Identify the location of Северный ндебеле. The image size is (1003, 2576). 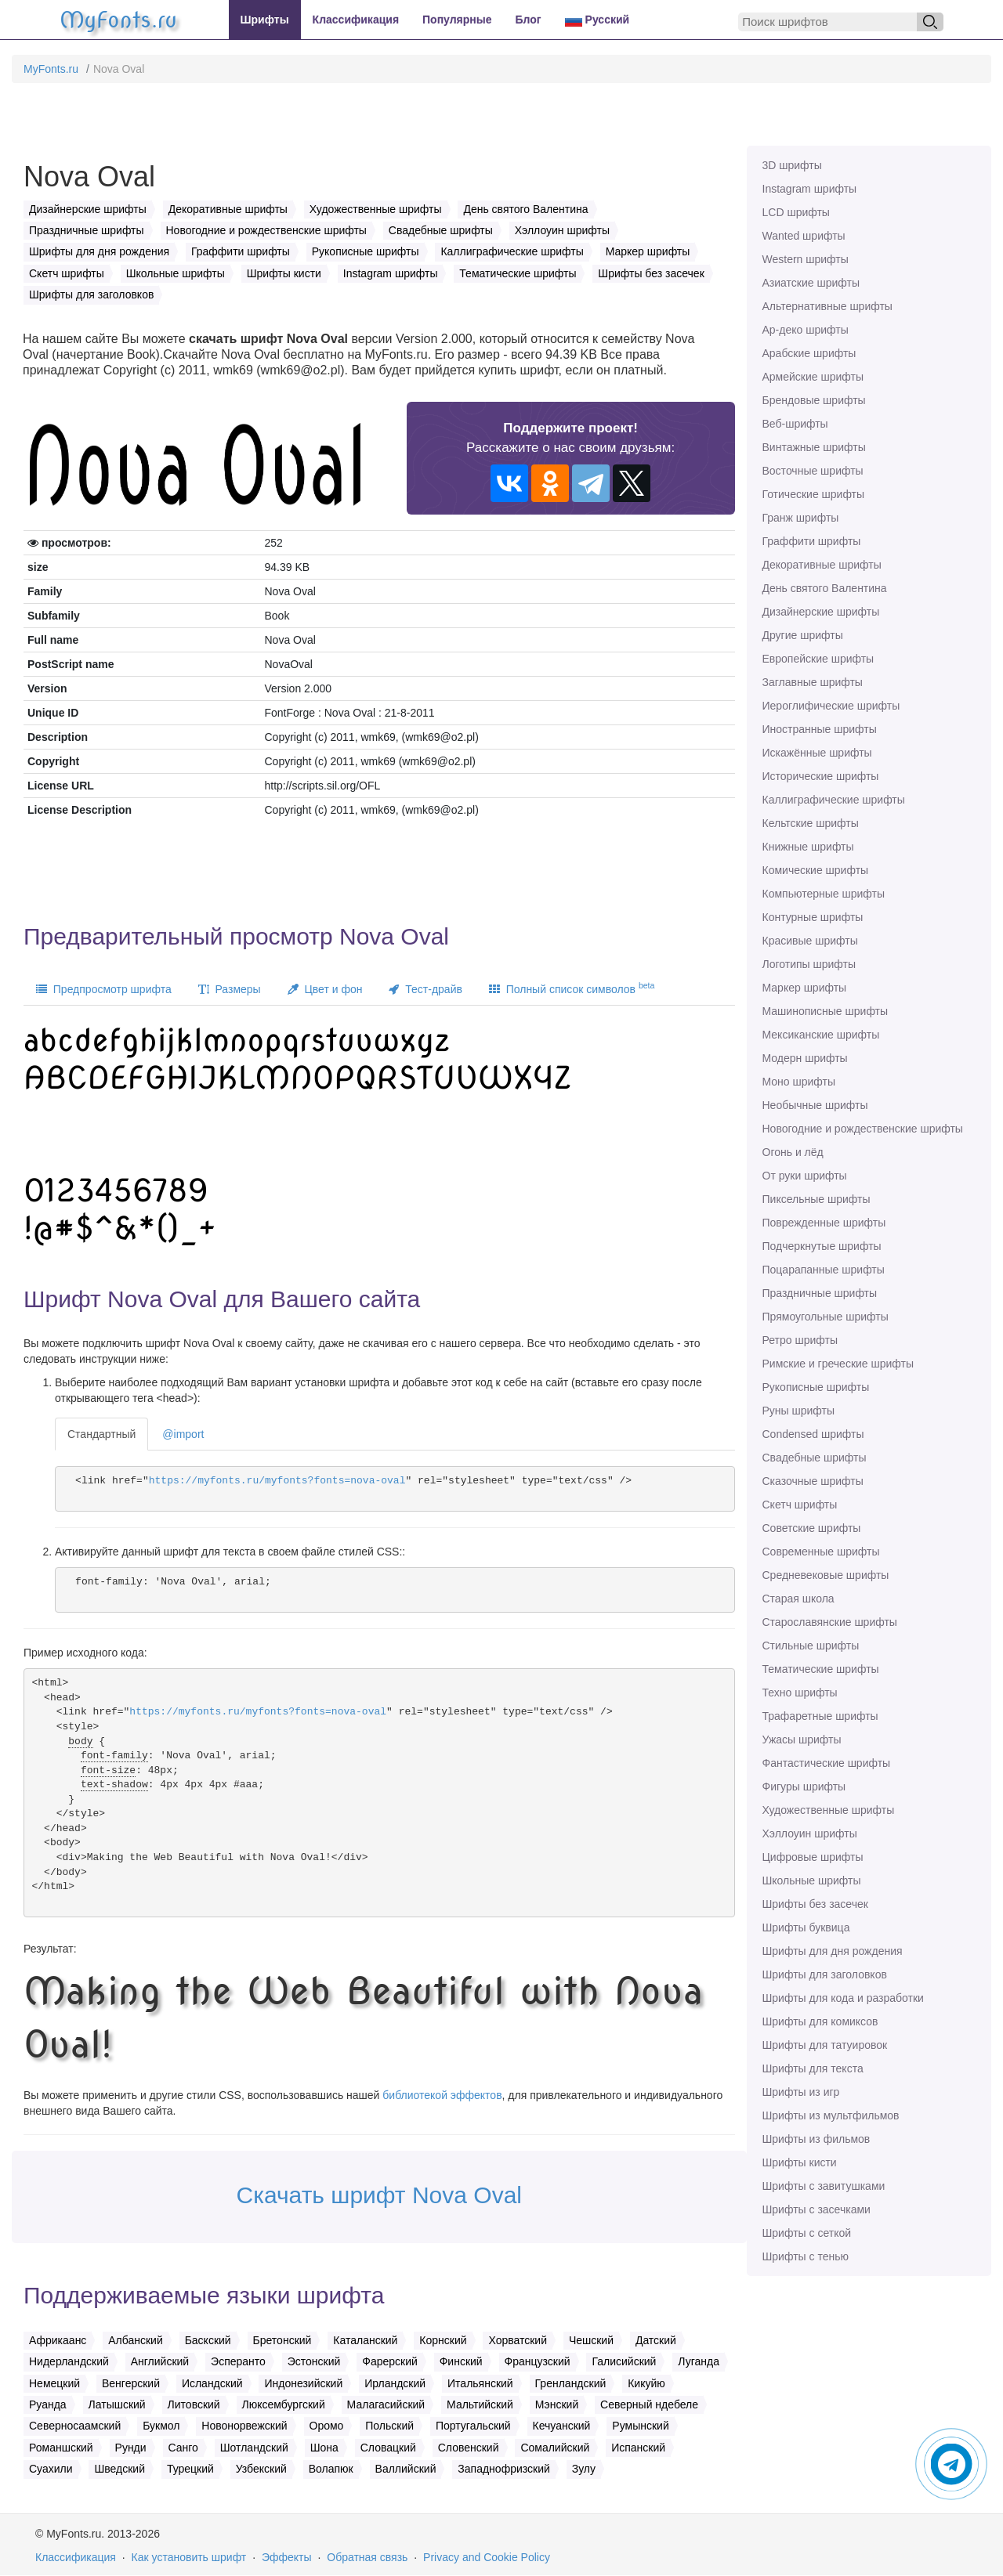
(649, 2404).